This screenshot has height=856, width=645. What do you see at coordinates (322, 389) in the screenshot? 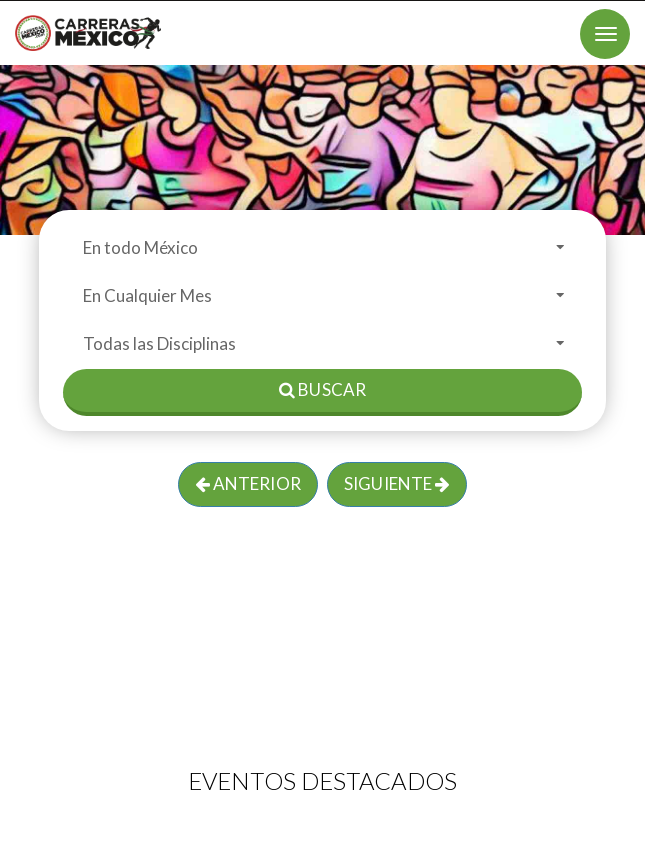
I see `Buscar` at bounding box center [322, 389].